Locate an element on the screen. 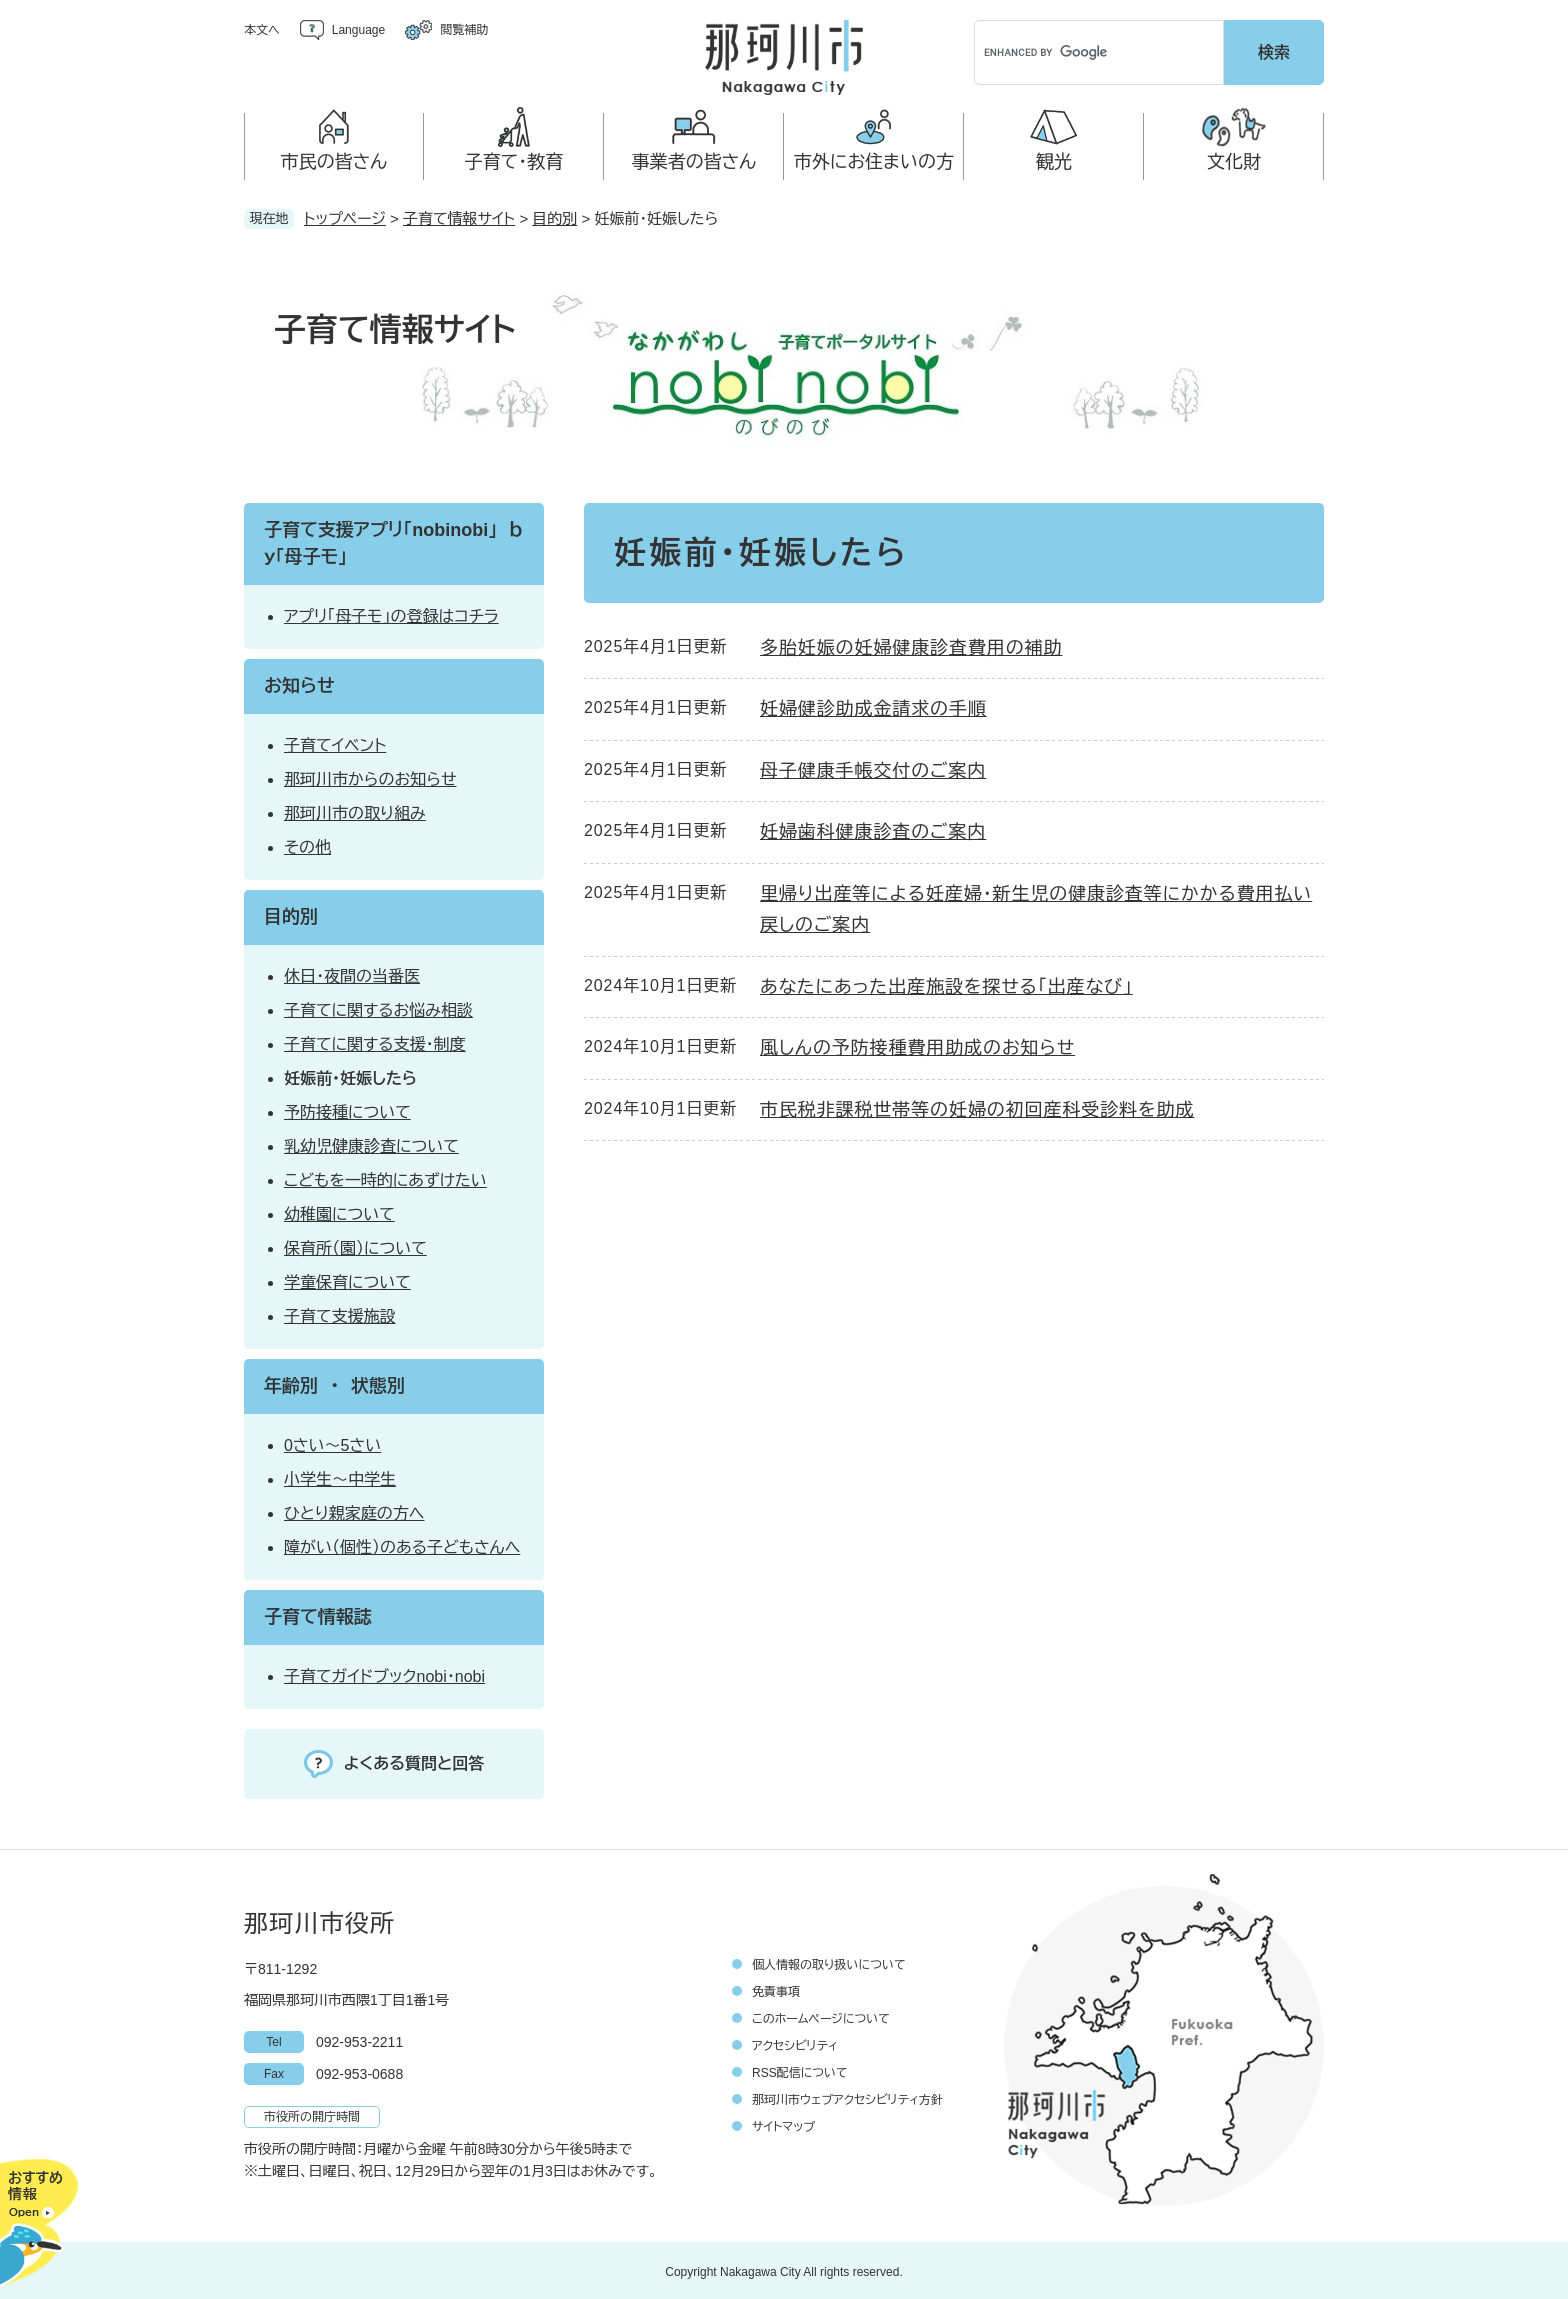 The image size is (1568, 2299). 本文へ is located at coordinates (262, 30).